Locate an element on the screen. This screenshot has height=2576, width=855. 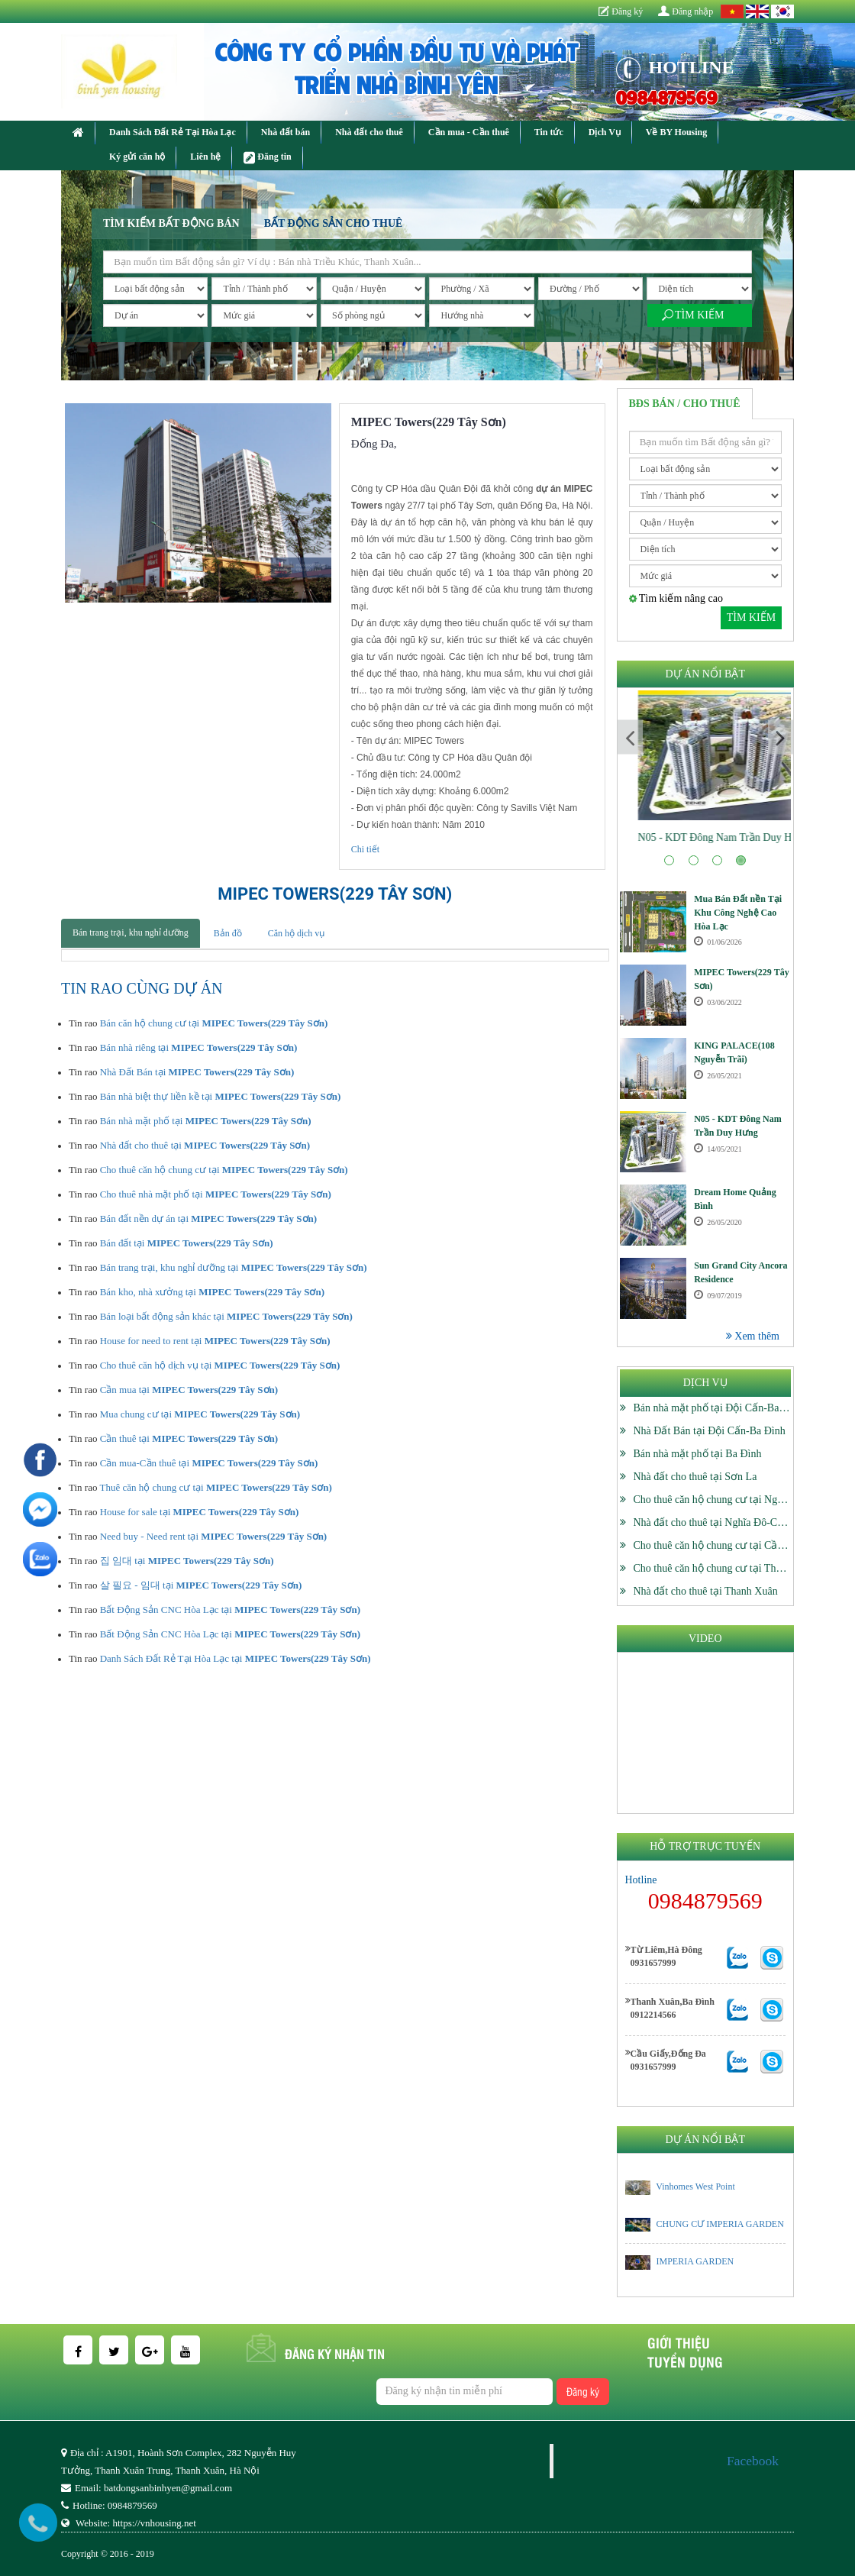
House for need to rent tại is located at coordinates (215, 1340).